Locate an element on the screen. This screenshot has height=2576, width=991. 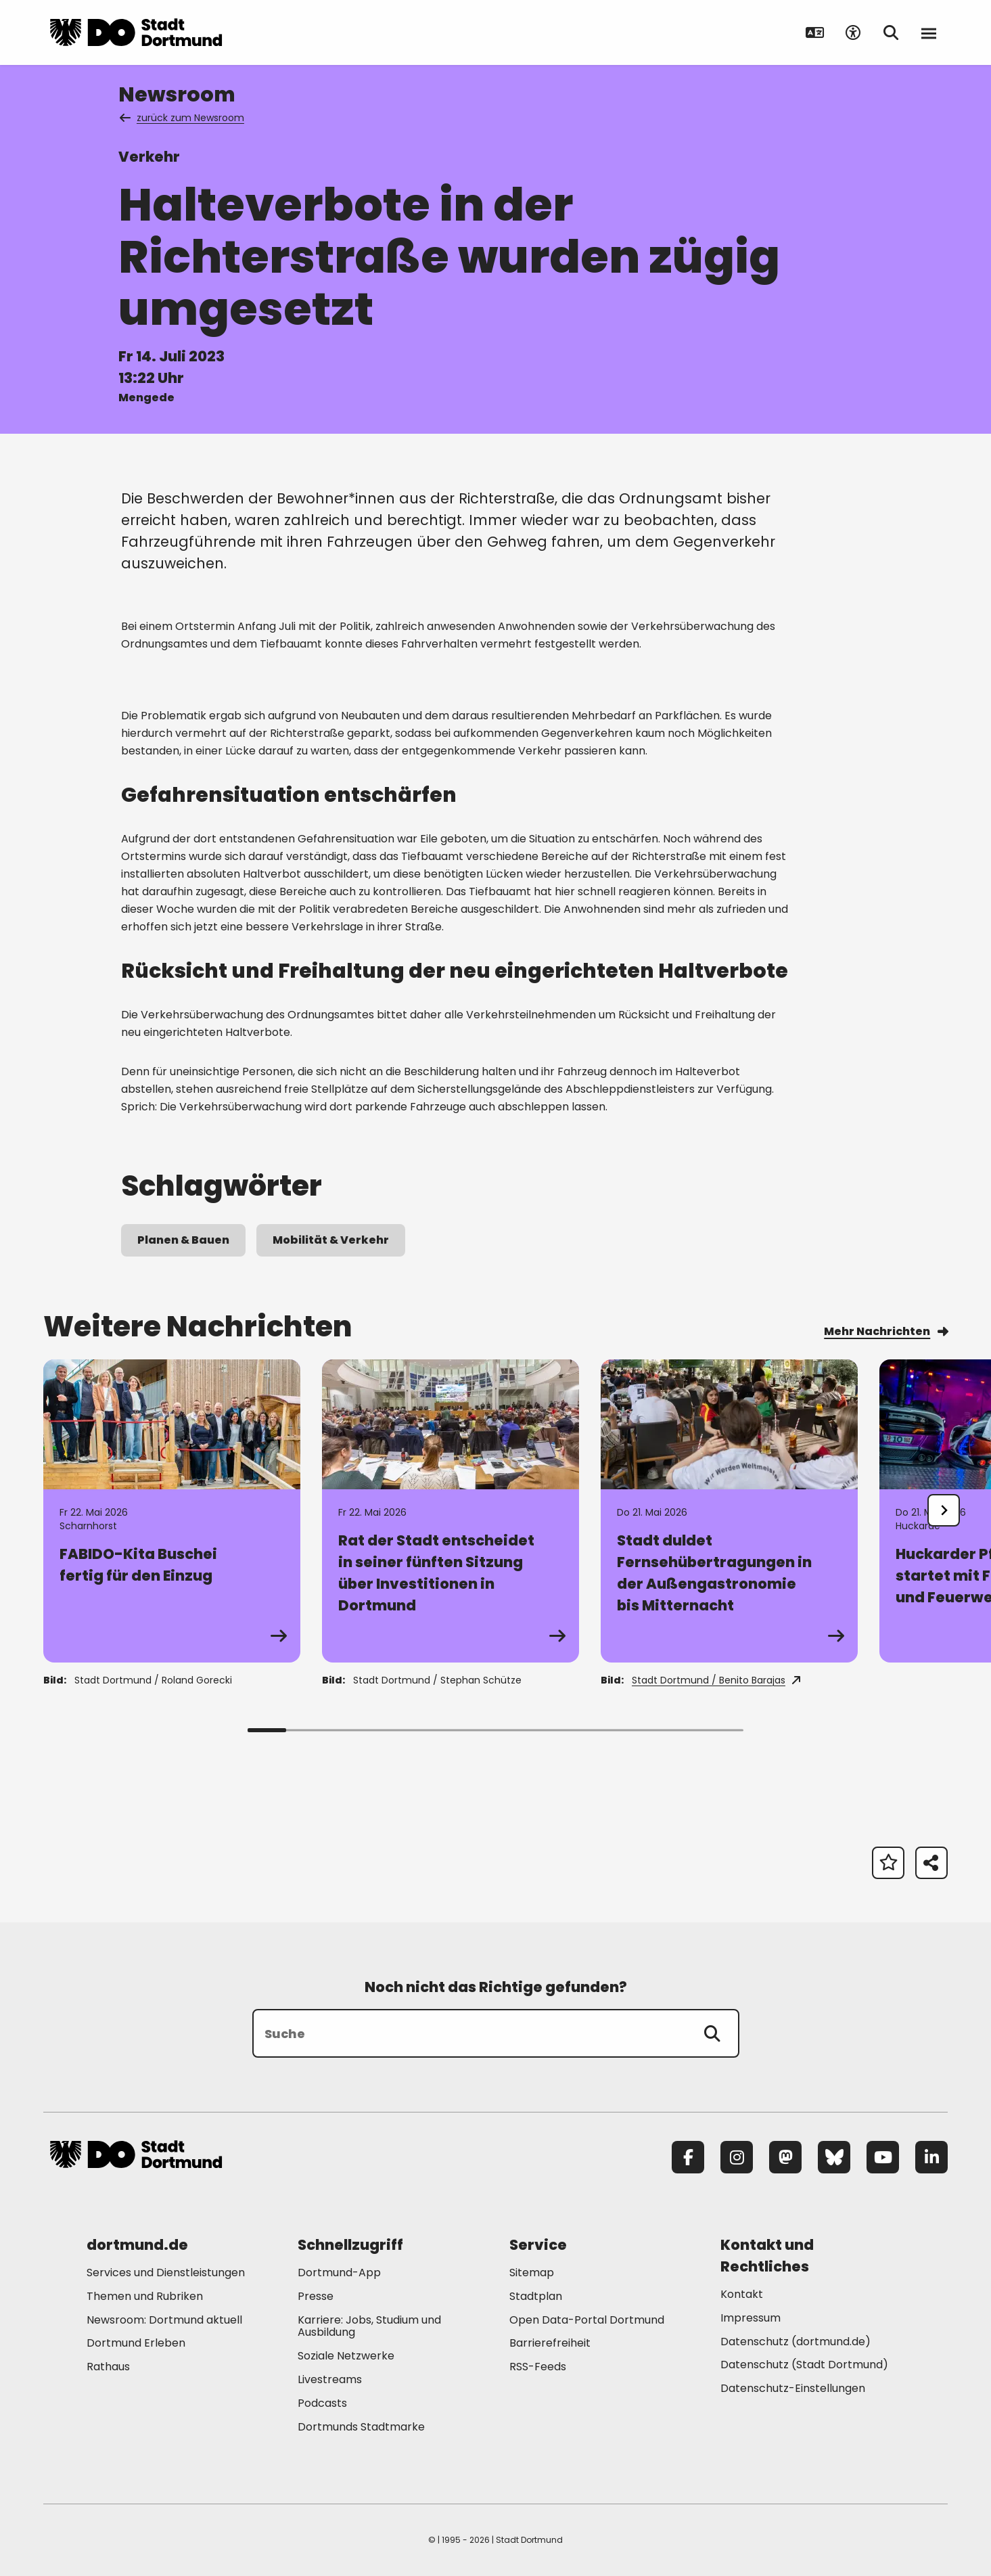
[Instagram] is located at coordinates (736, 2157).